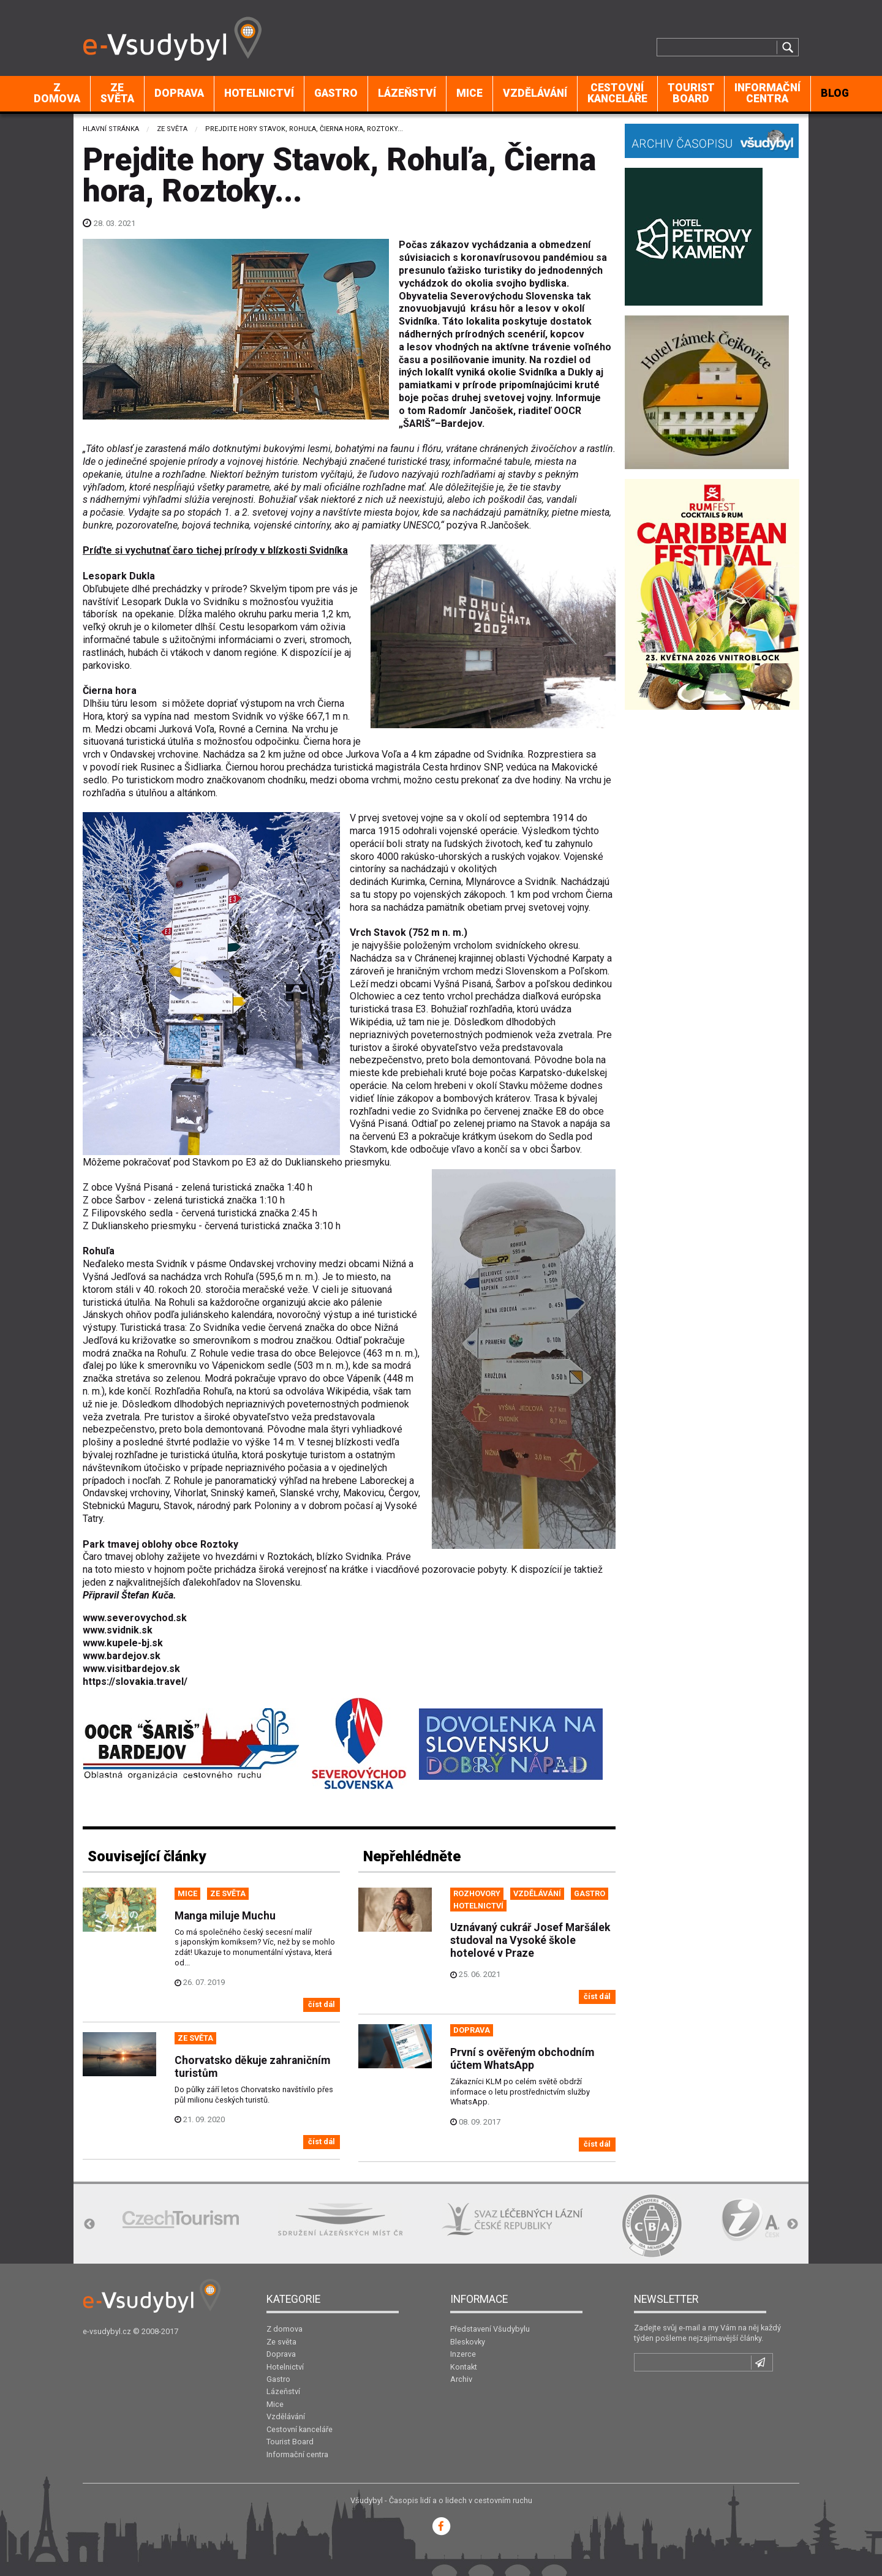  I want to click on BLOG, so click(835, 93).